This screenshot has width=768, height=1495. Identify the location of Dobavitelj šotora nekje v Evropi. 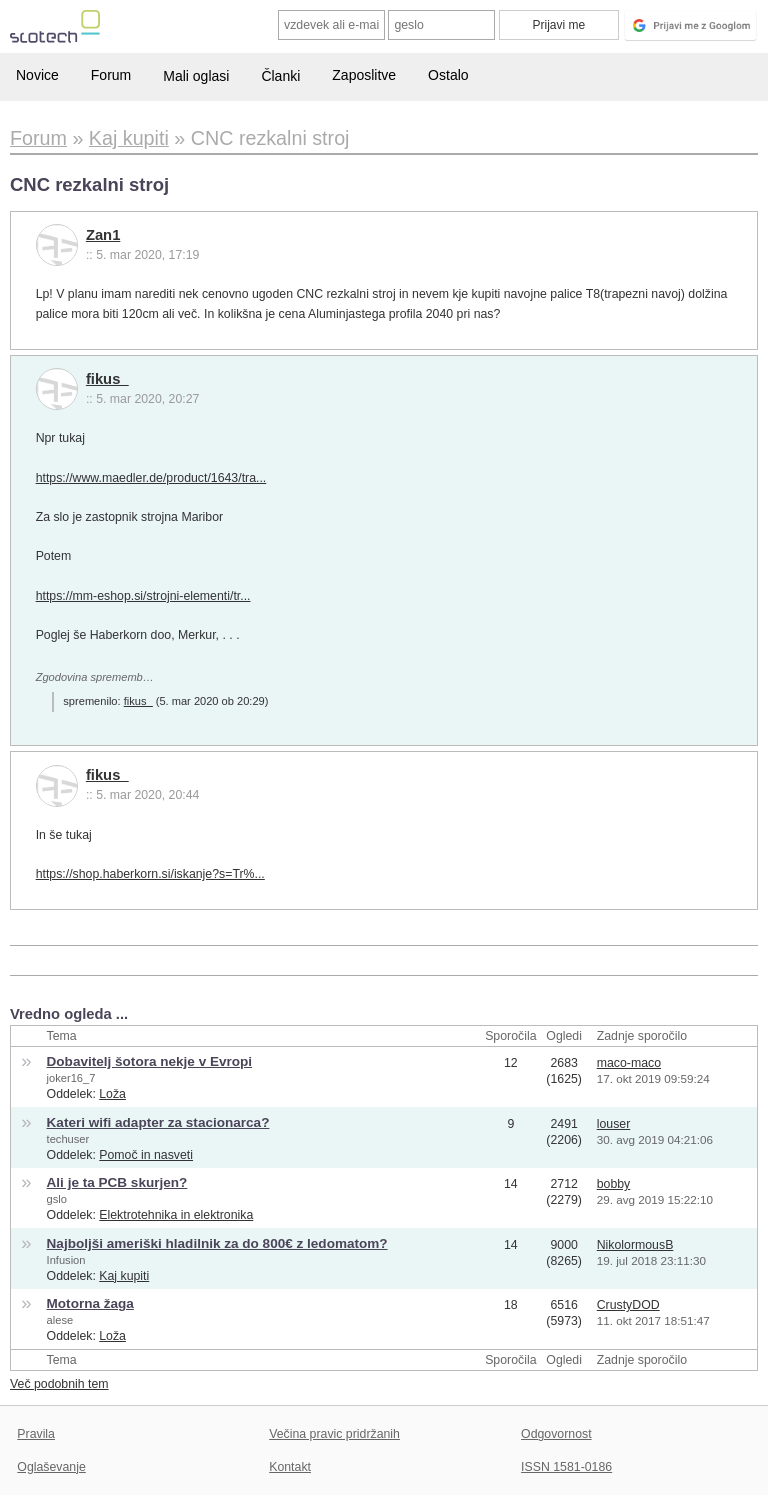
(150, 1061).